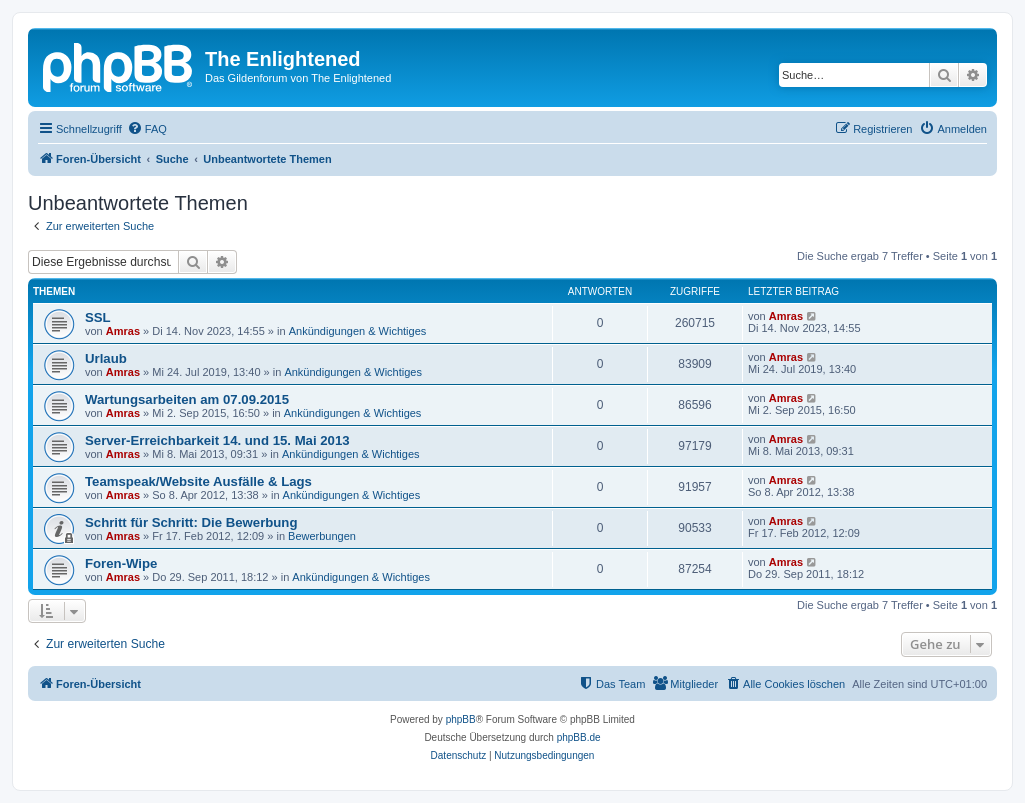  Describe the element at coordinates (358, 331) in the screenshot. I see `Ankündigungen & Wichtiges` at that location.